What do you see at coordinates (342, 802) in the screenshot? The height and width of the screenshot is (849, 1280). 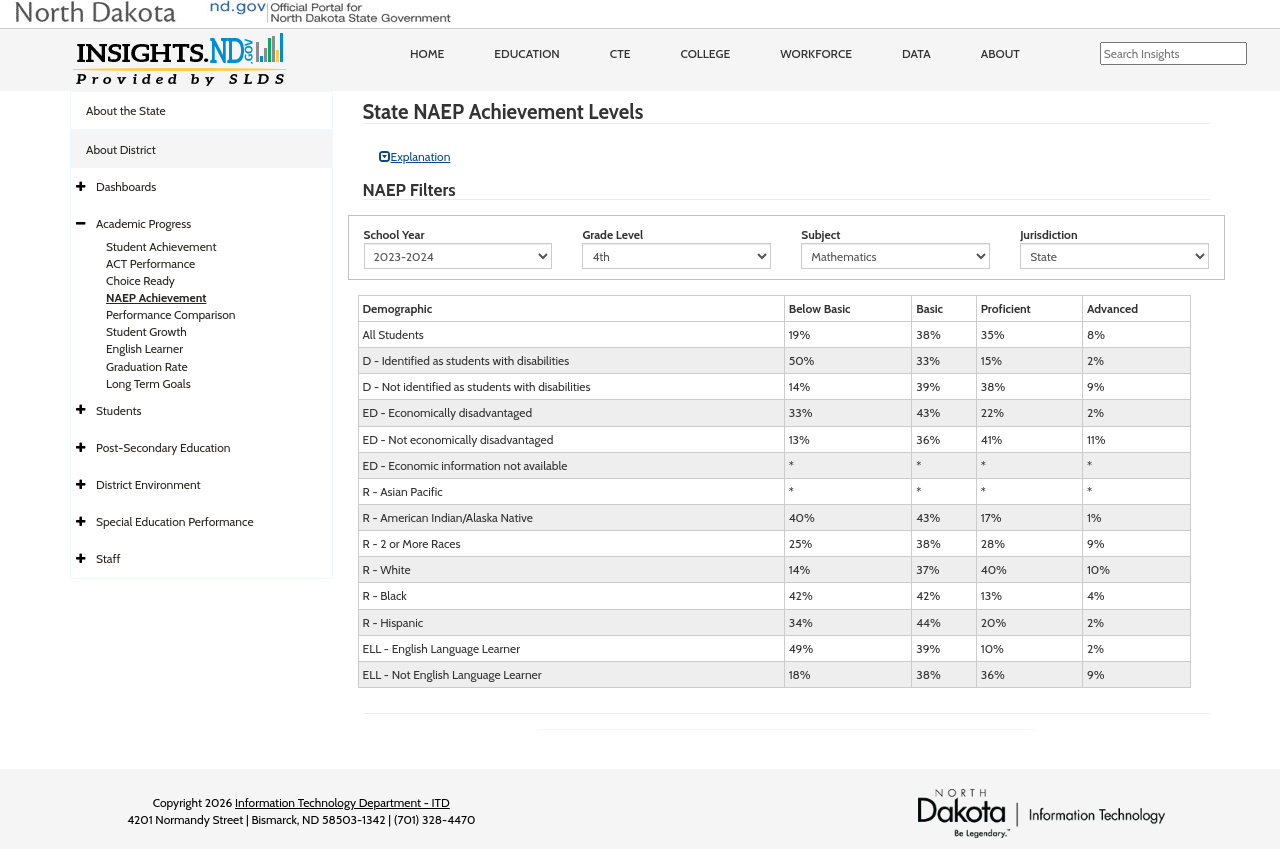 I see `Information Technology Department - ITD` at bounding box center [342, 802].